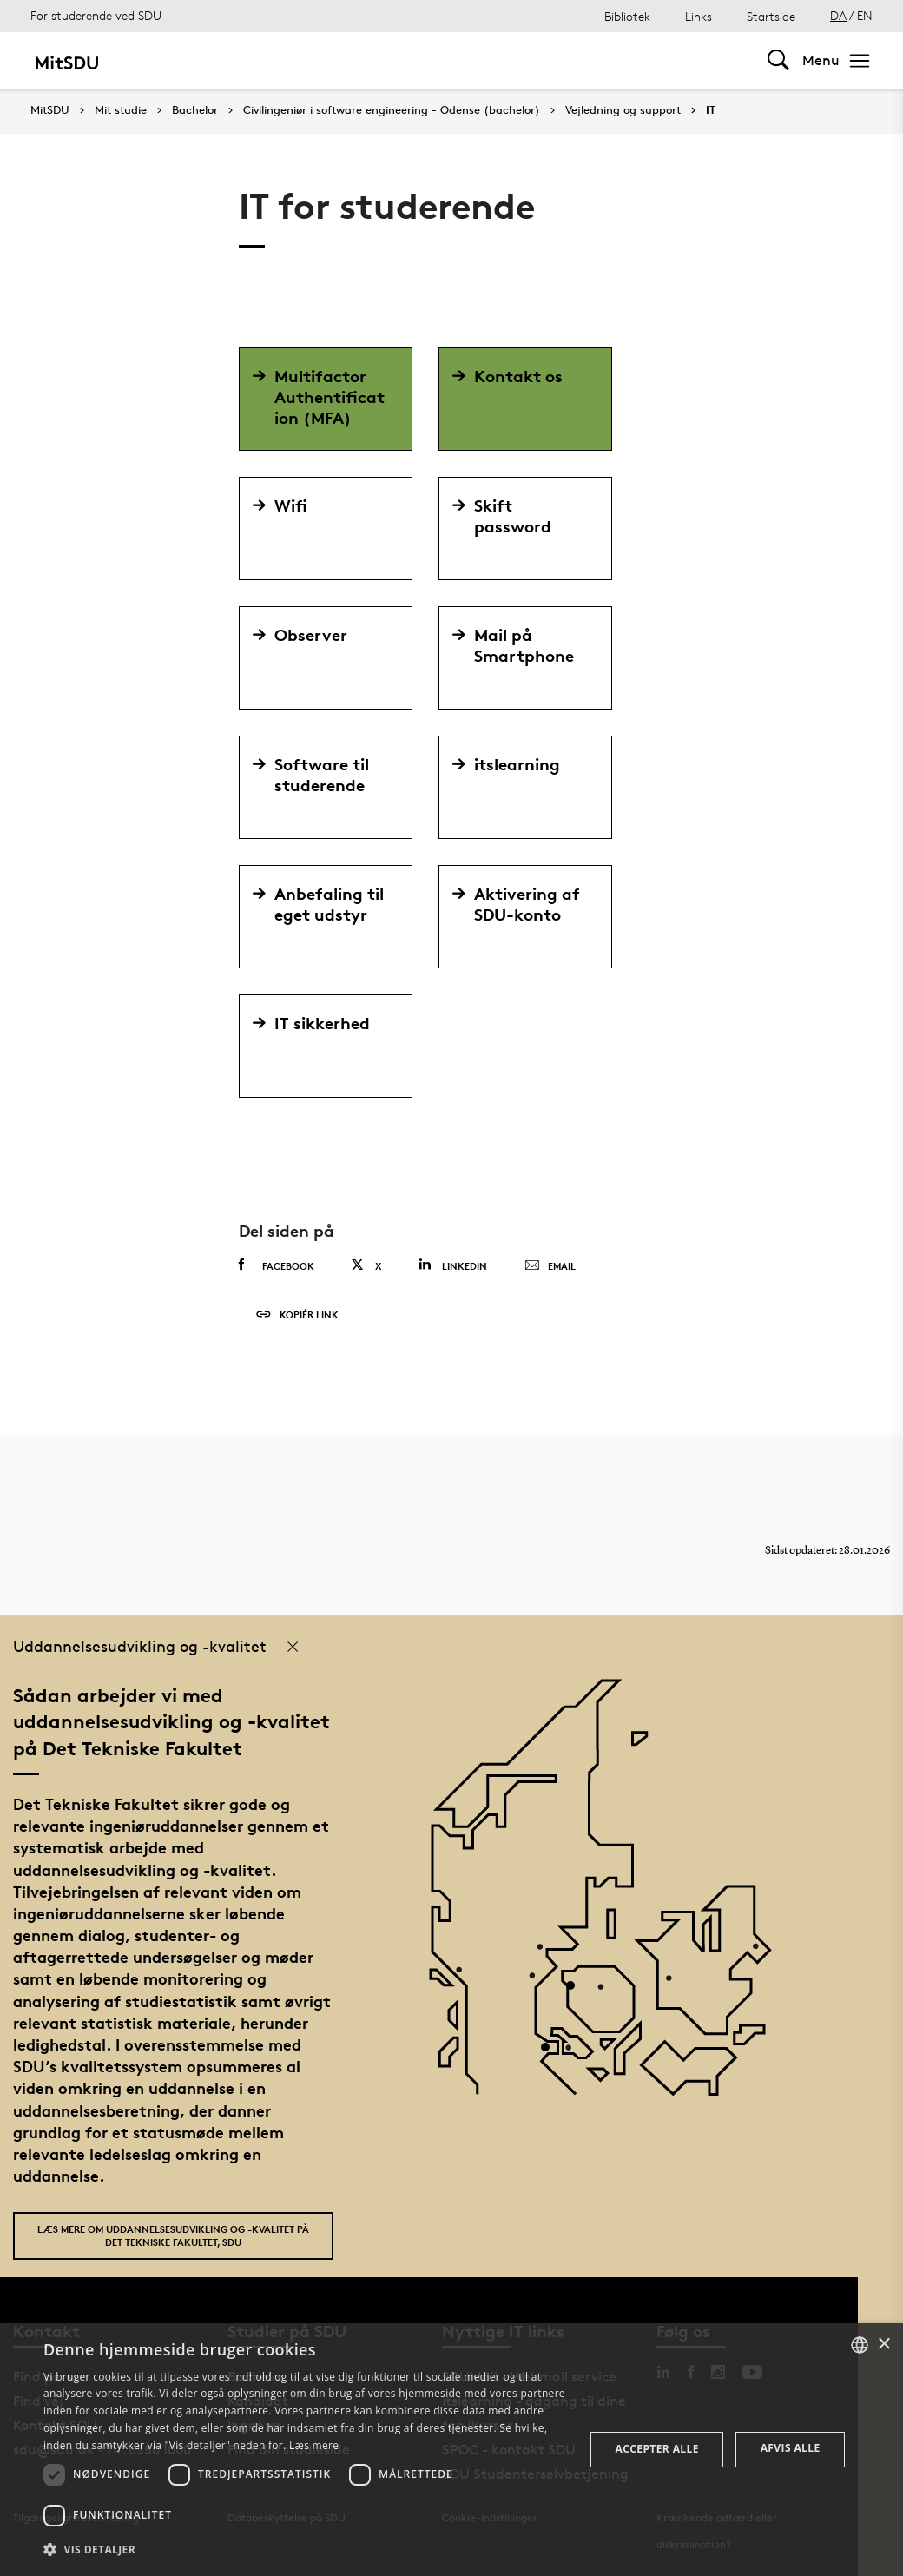 The image size is (903, 2576). Describe the element at coordinates (195, 110) in the screenshot. I see `Bachelor` at that location.